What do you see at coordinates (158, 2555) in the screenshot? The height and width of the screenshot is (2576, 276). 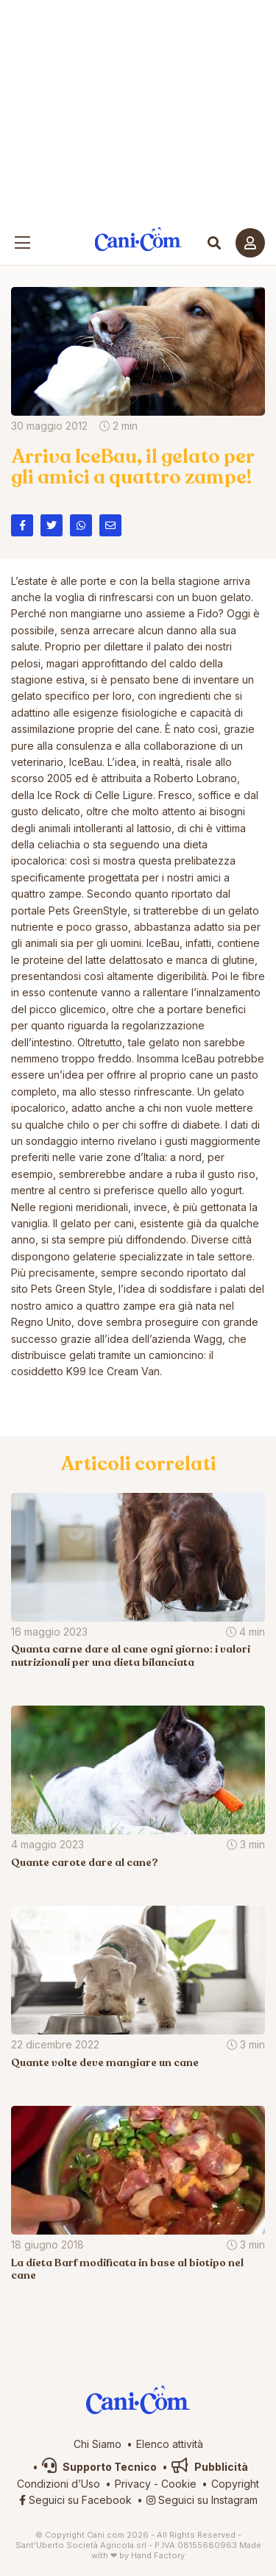 I see `Hand Factory` at bounding box center [158, 2555].